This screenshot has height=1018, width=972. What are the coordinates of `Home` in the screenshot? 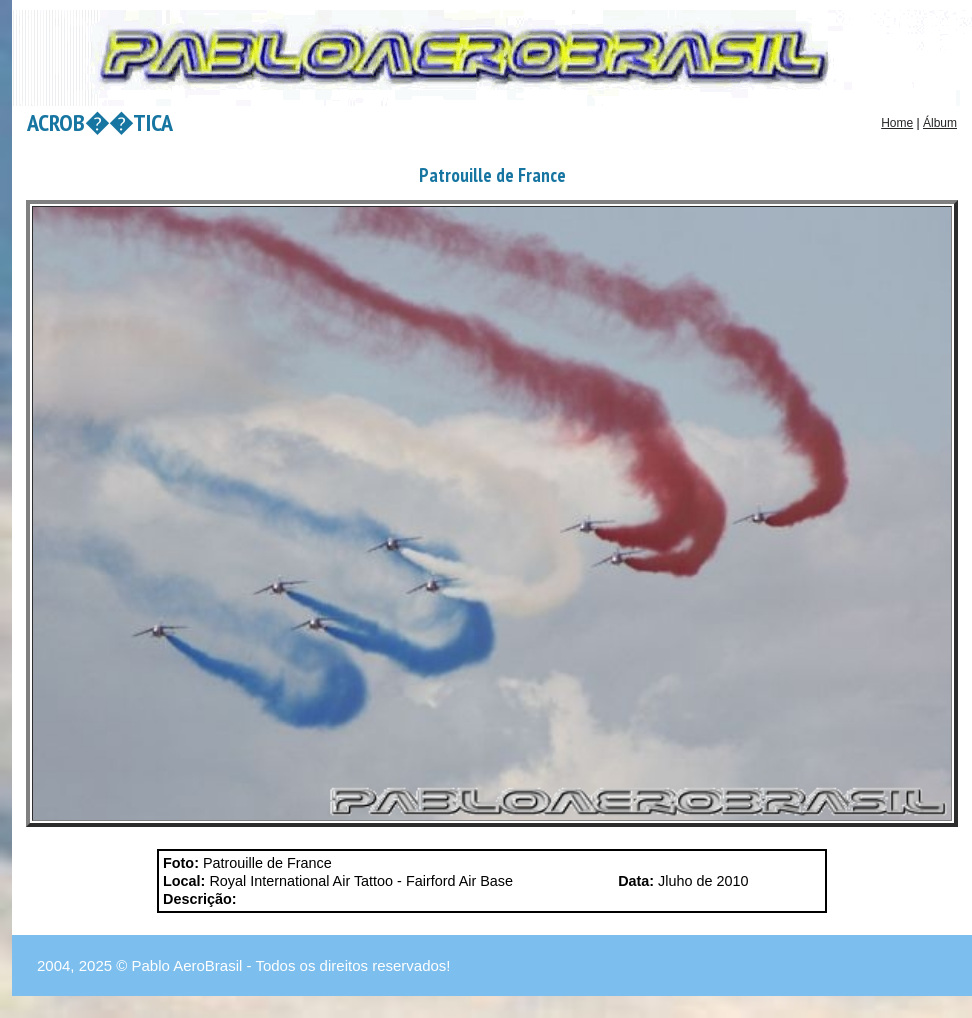 It's located at (897, 123).